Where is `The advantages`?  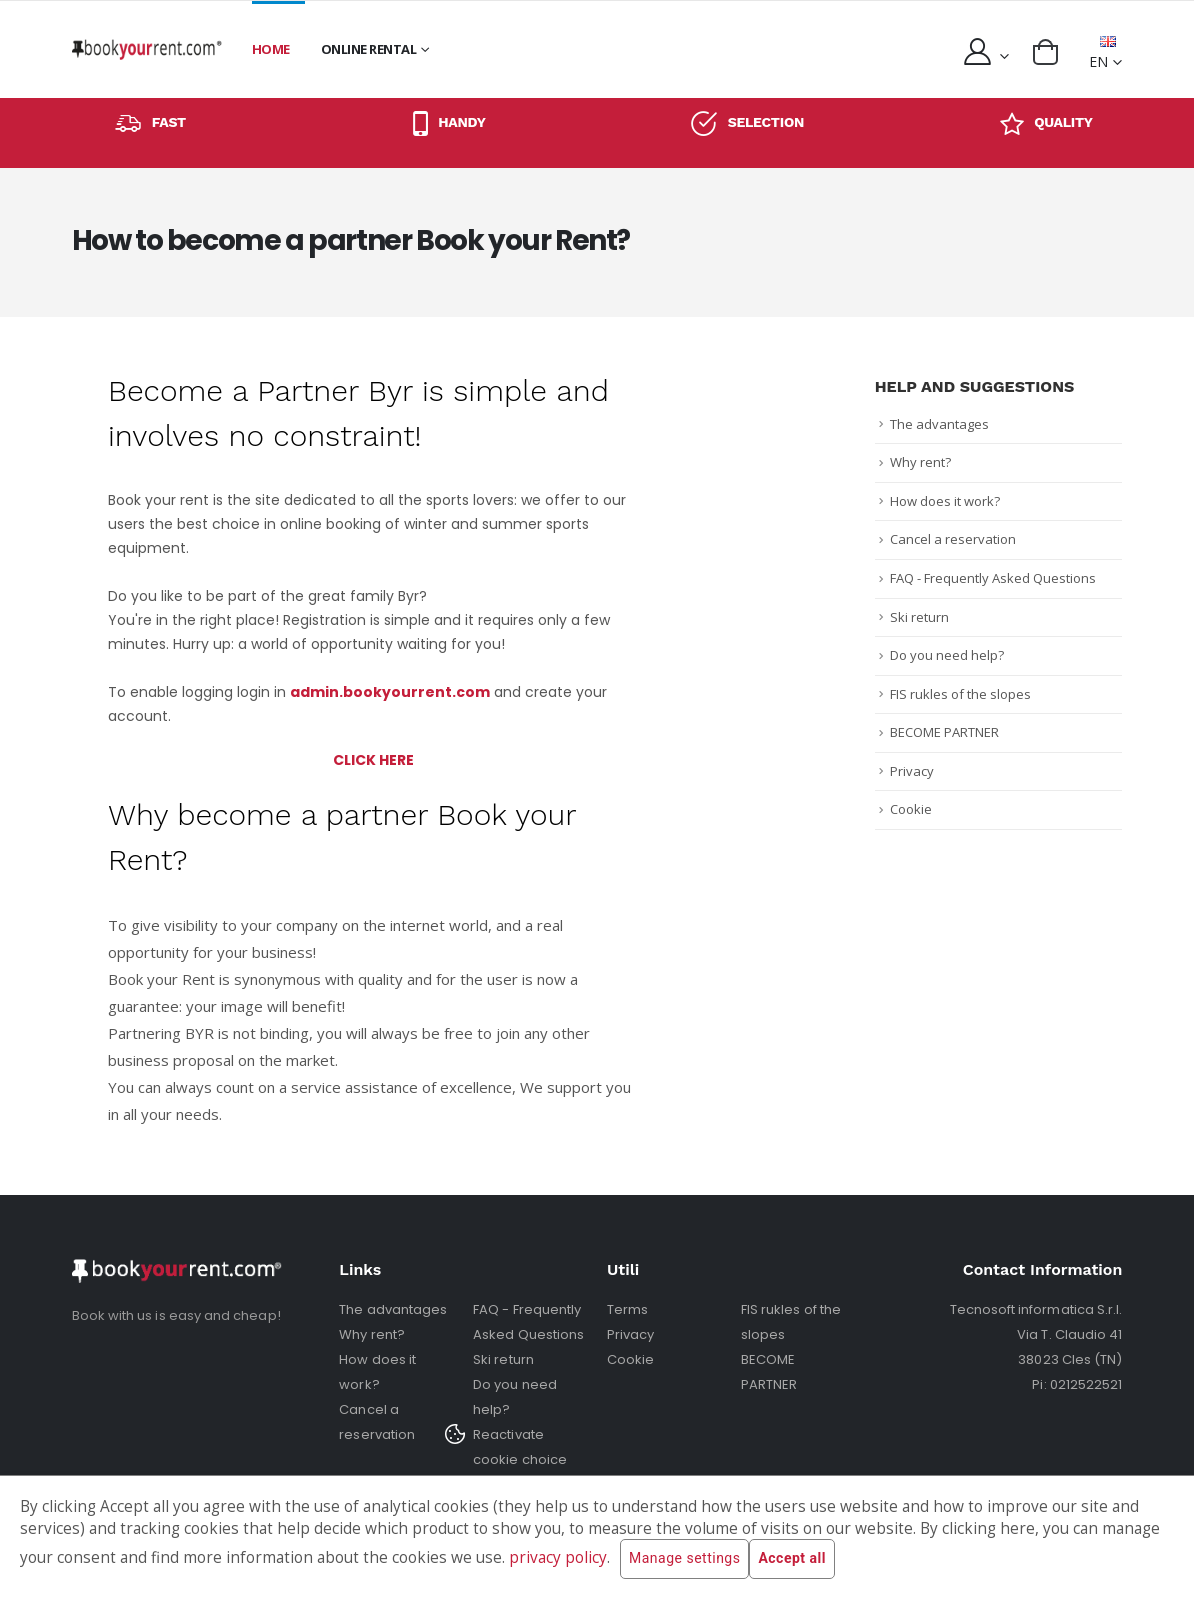 The advantages is located at coordinates (939, 424).